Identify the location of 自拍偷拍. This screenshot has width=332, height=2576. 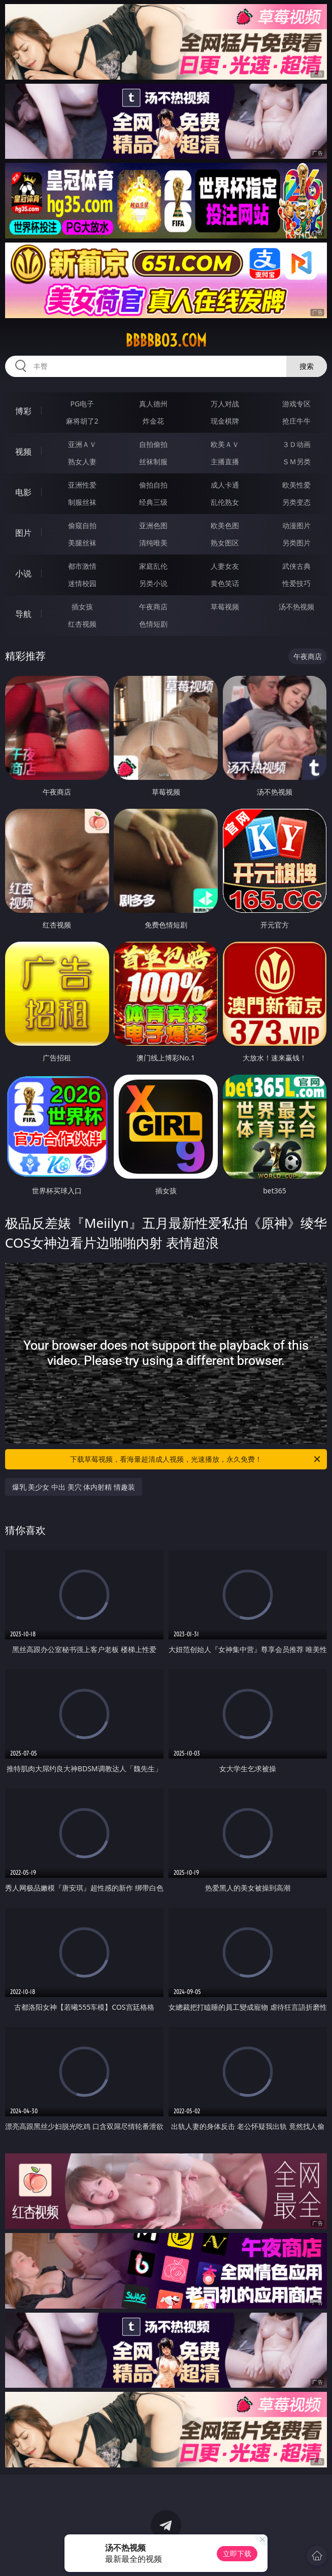
(153, 444).